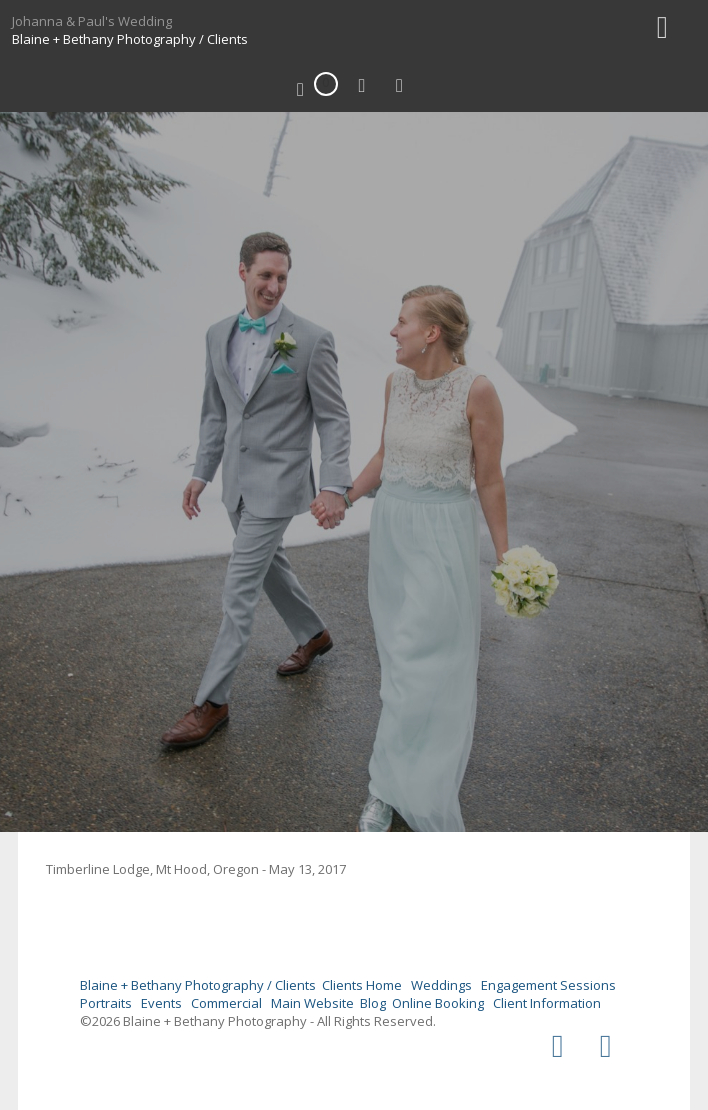 This screenshot has height=1110, width=708. I want to click on Blaine + Bethany Photography / Clients, so click(130, 39).